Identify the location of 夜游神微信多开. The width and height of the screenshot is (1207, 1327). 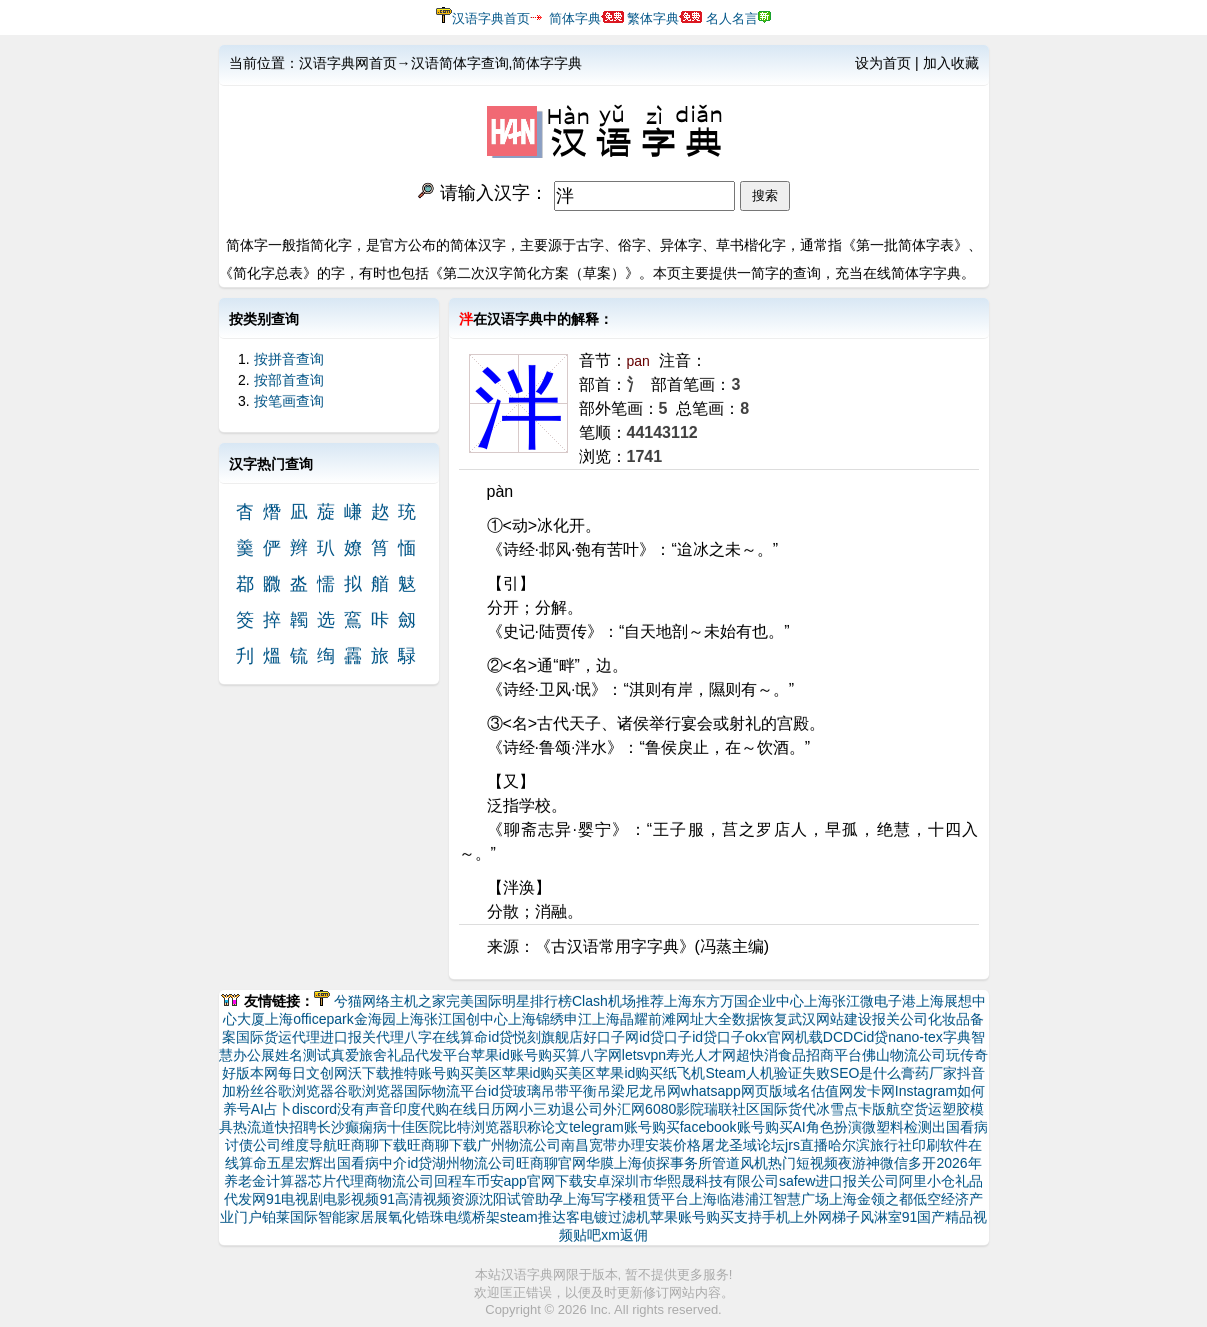
(887, 1163).